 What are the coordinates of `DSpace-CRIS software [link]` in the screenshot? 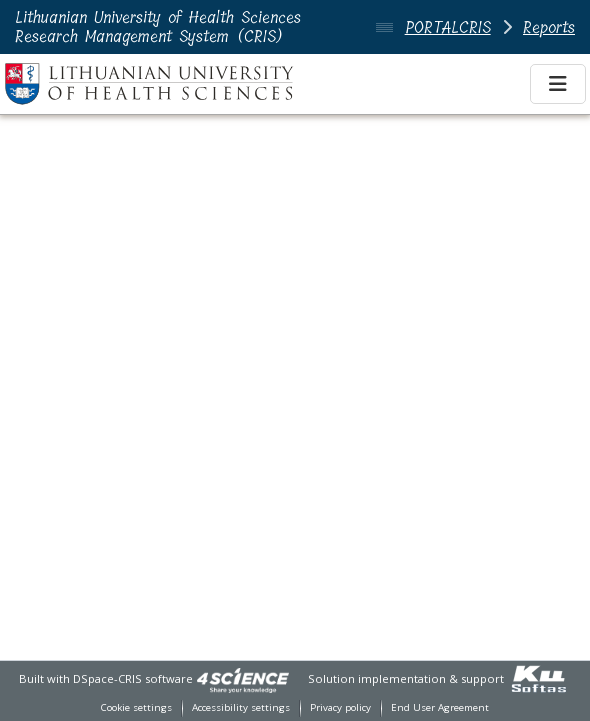 It's located at (133, 678).